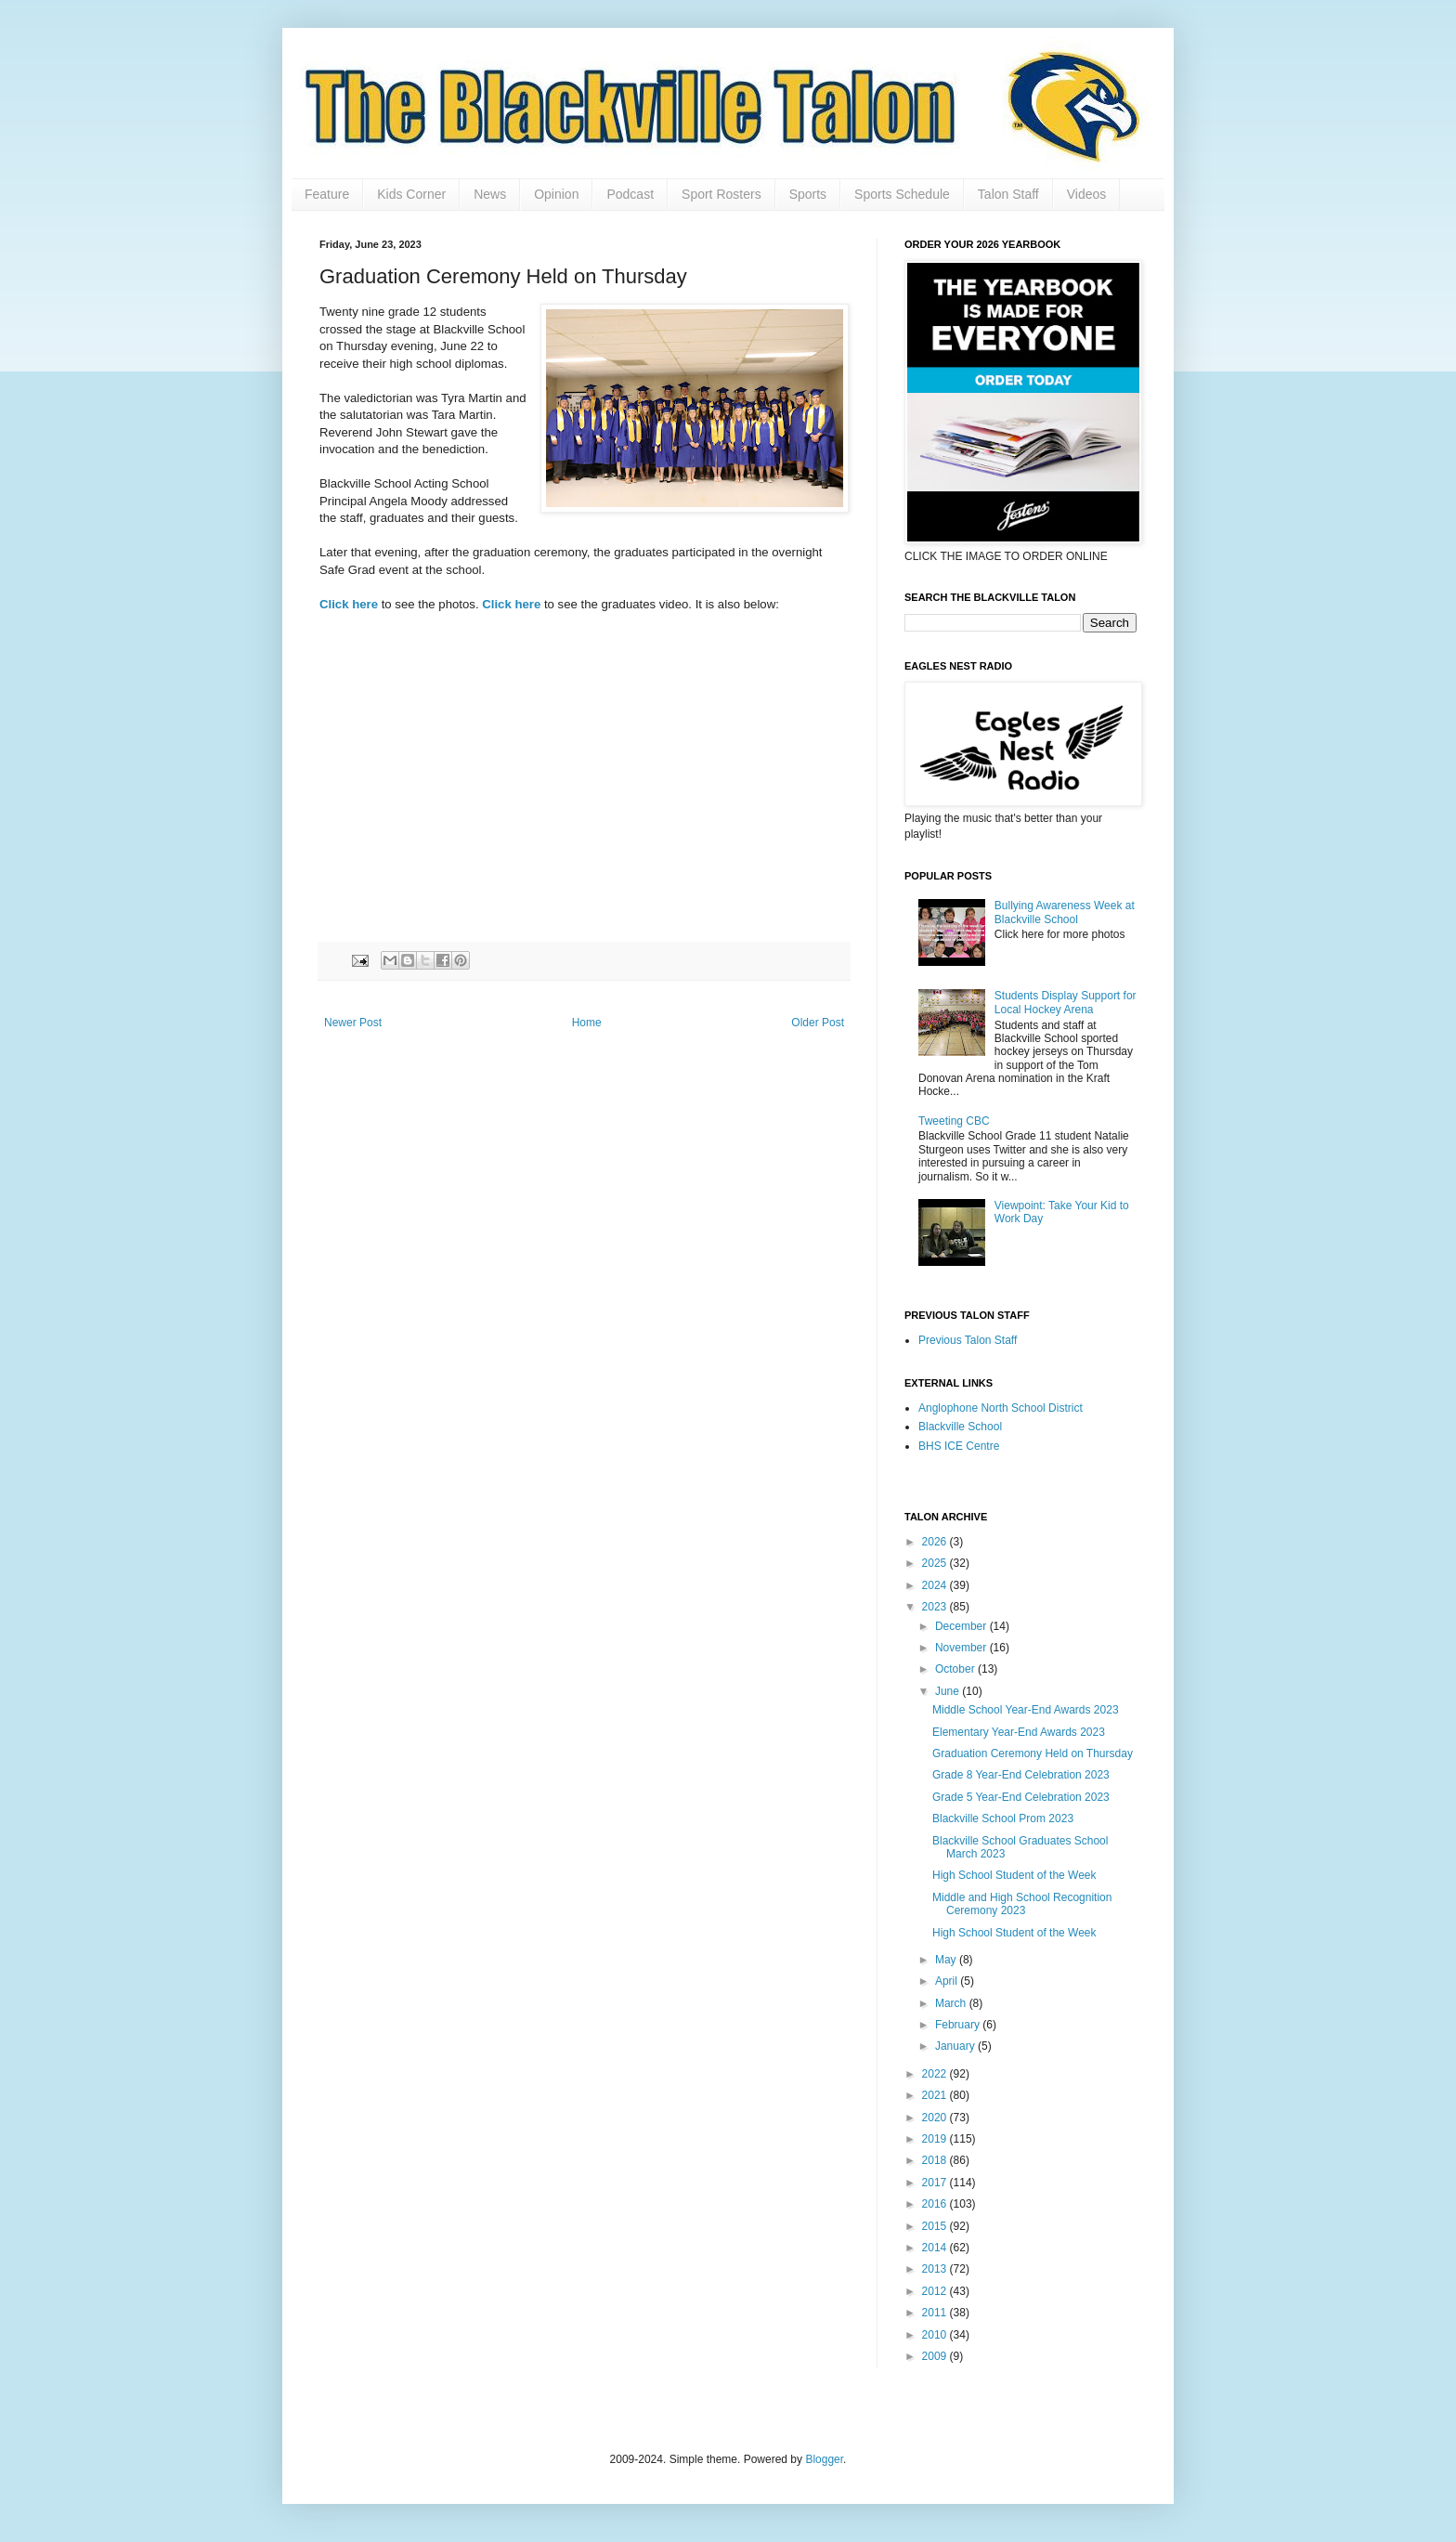  I want to click on Bullying Awareness Week at Blackville School, so click(1064, 912).